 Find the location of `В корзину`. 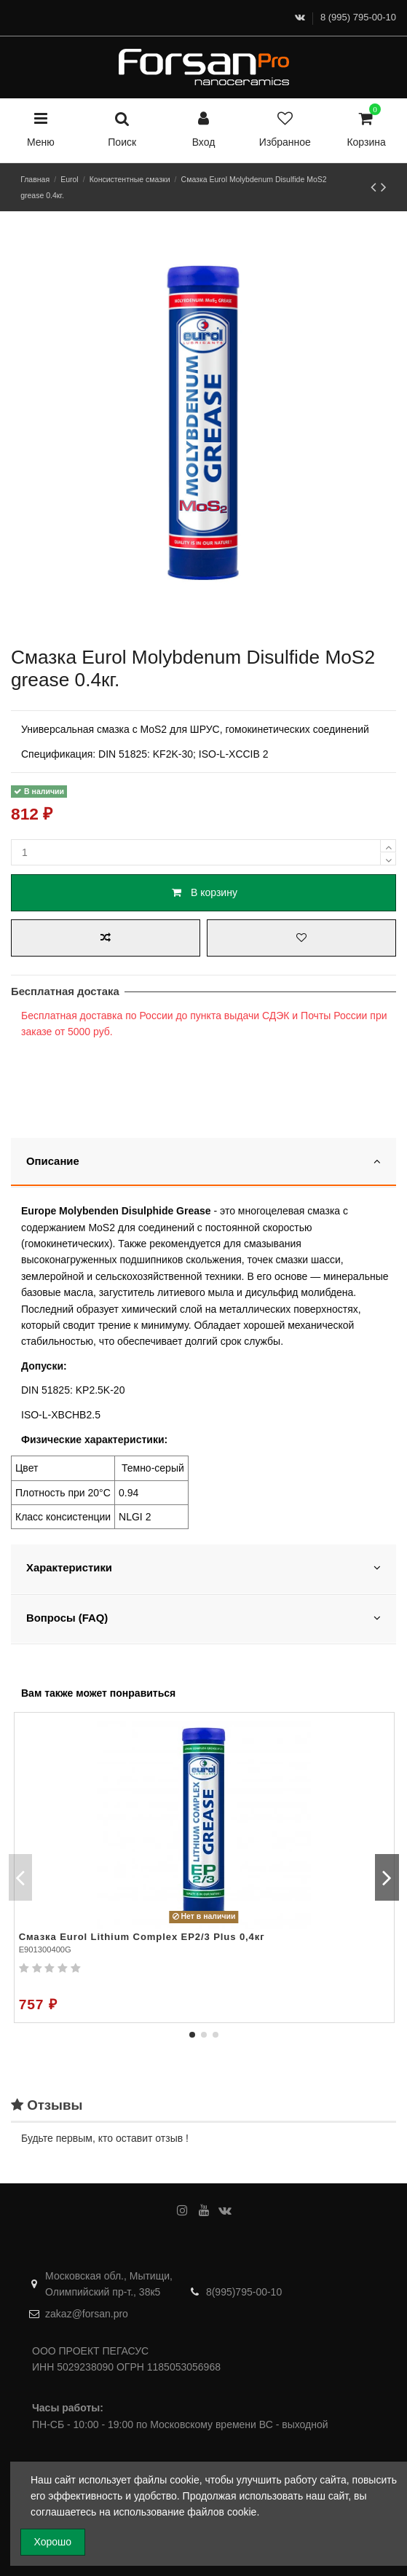

В корзину is located at coordinates (203, 892).